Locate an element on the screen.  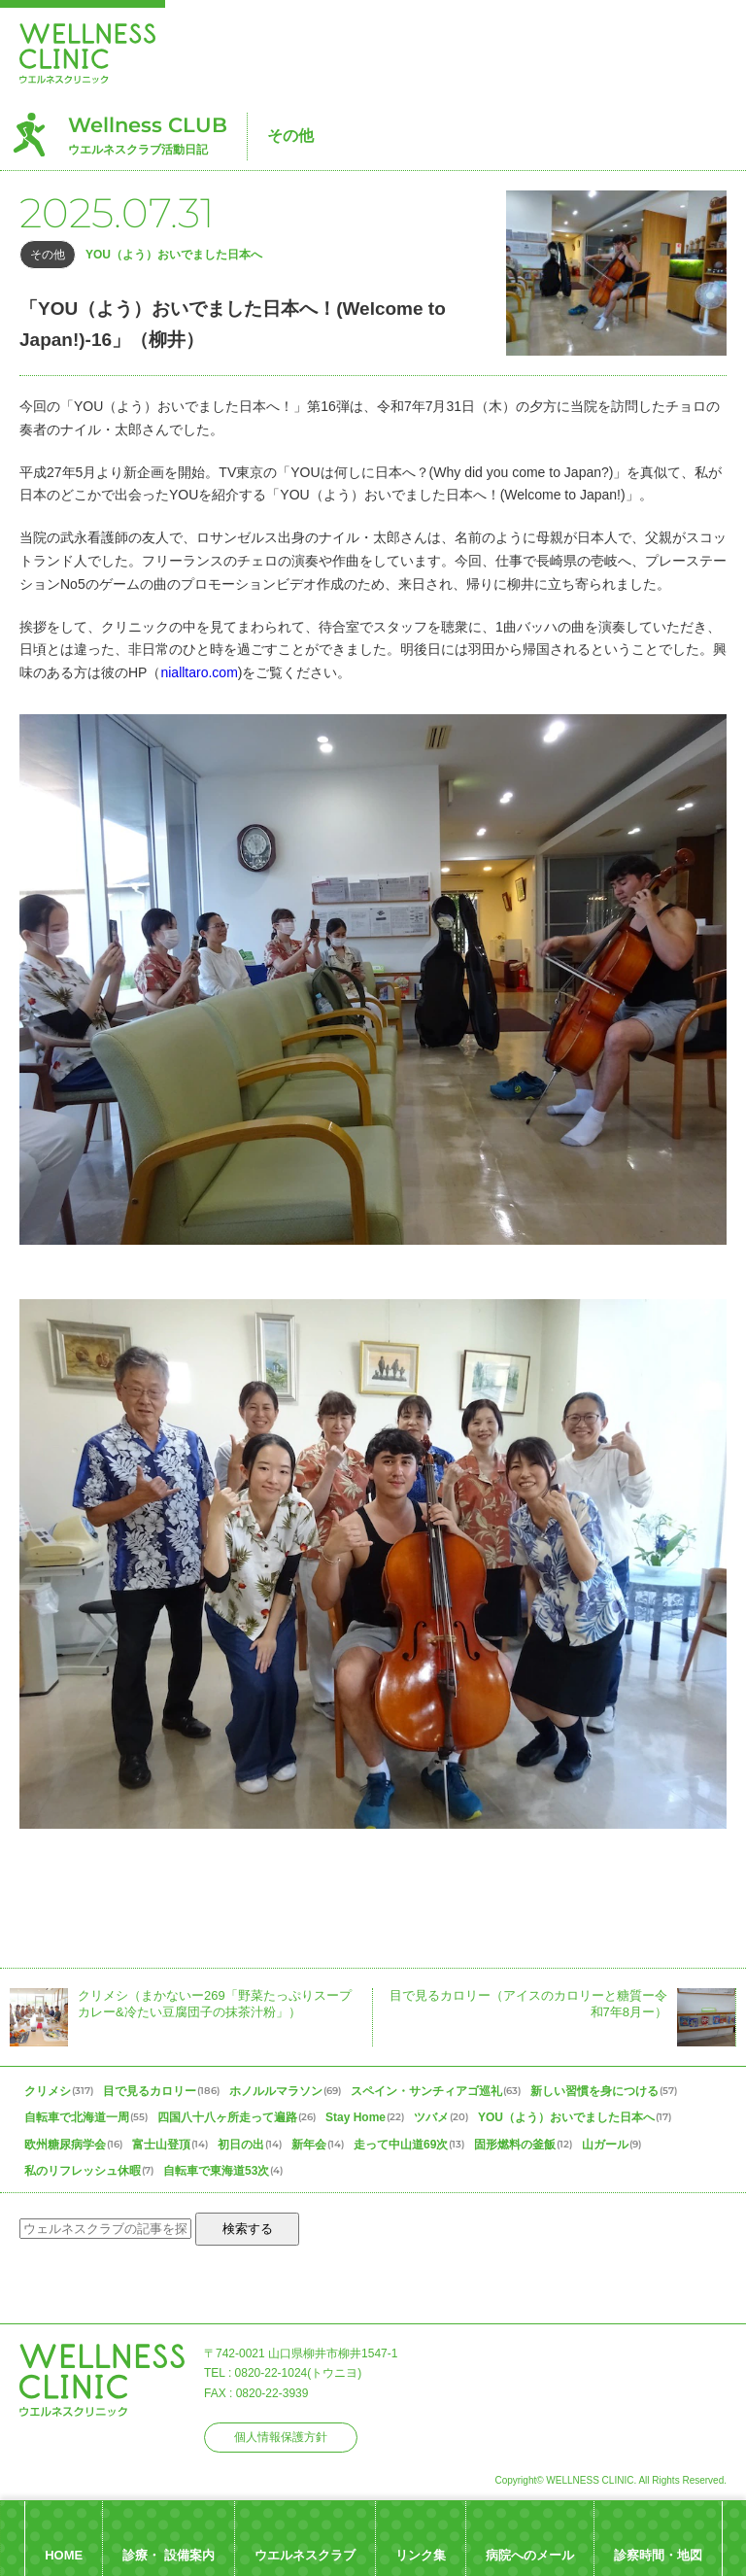
個人情報保護方針 is located at coordinates (280, 2437).